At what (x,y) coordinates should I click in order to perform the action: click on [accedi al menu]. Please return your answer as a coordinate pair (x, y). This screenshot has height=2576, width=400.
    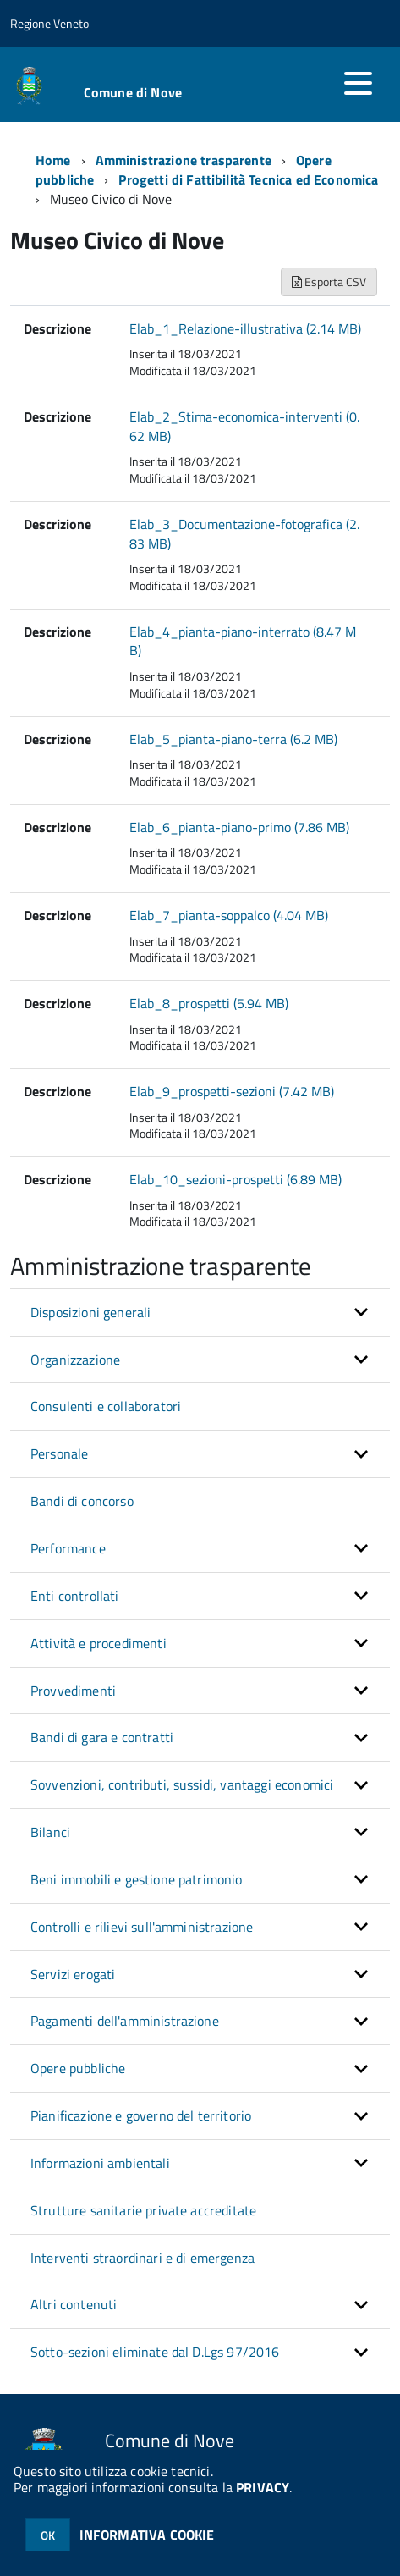
    Looking at the image, I should click on (357, 83).